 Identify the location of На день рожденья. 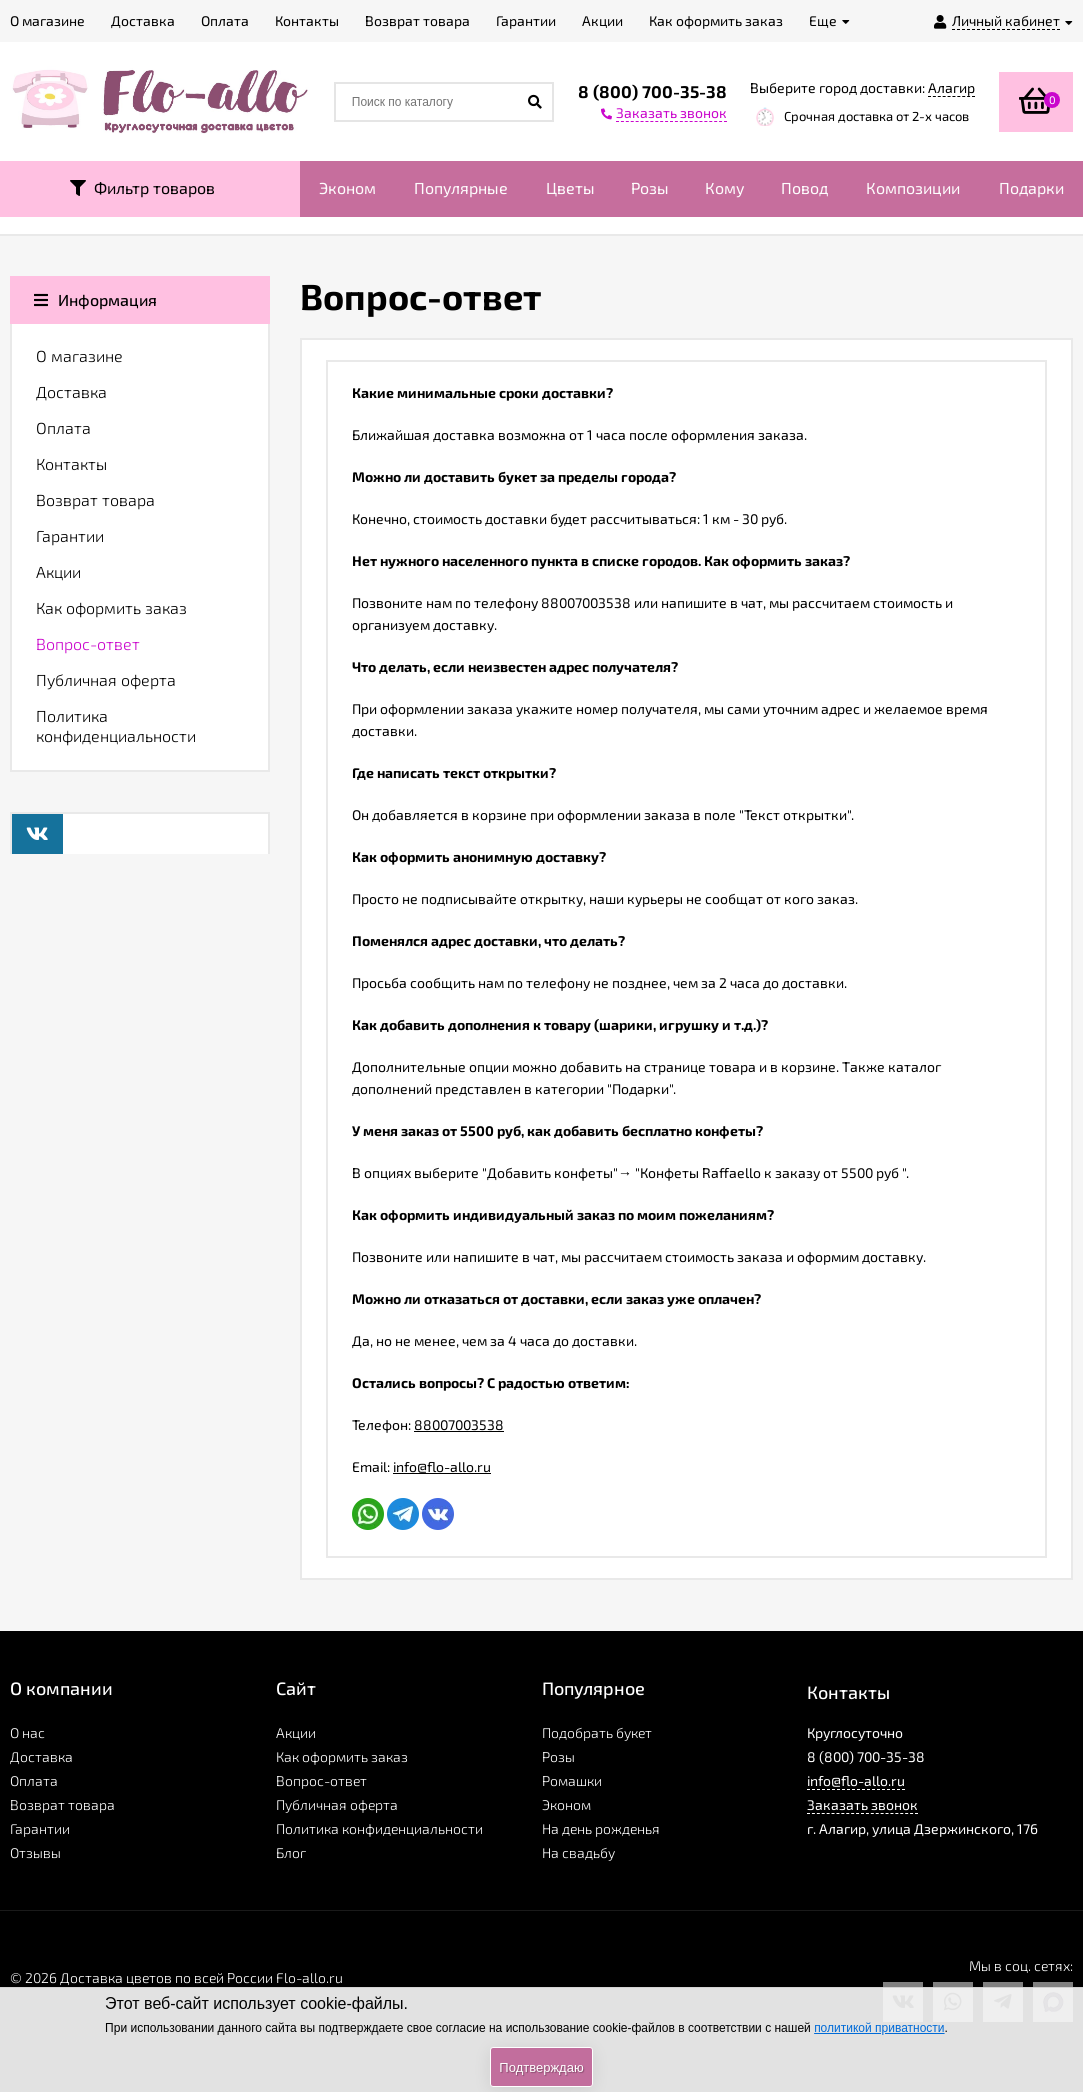
(601, 1828).